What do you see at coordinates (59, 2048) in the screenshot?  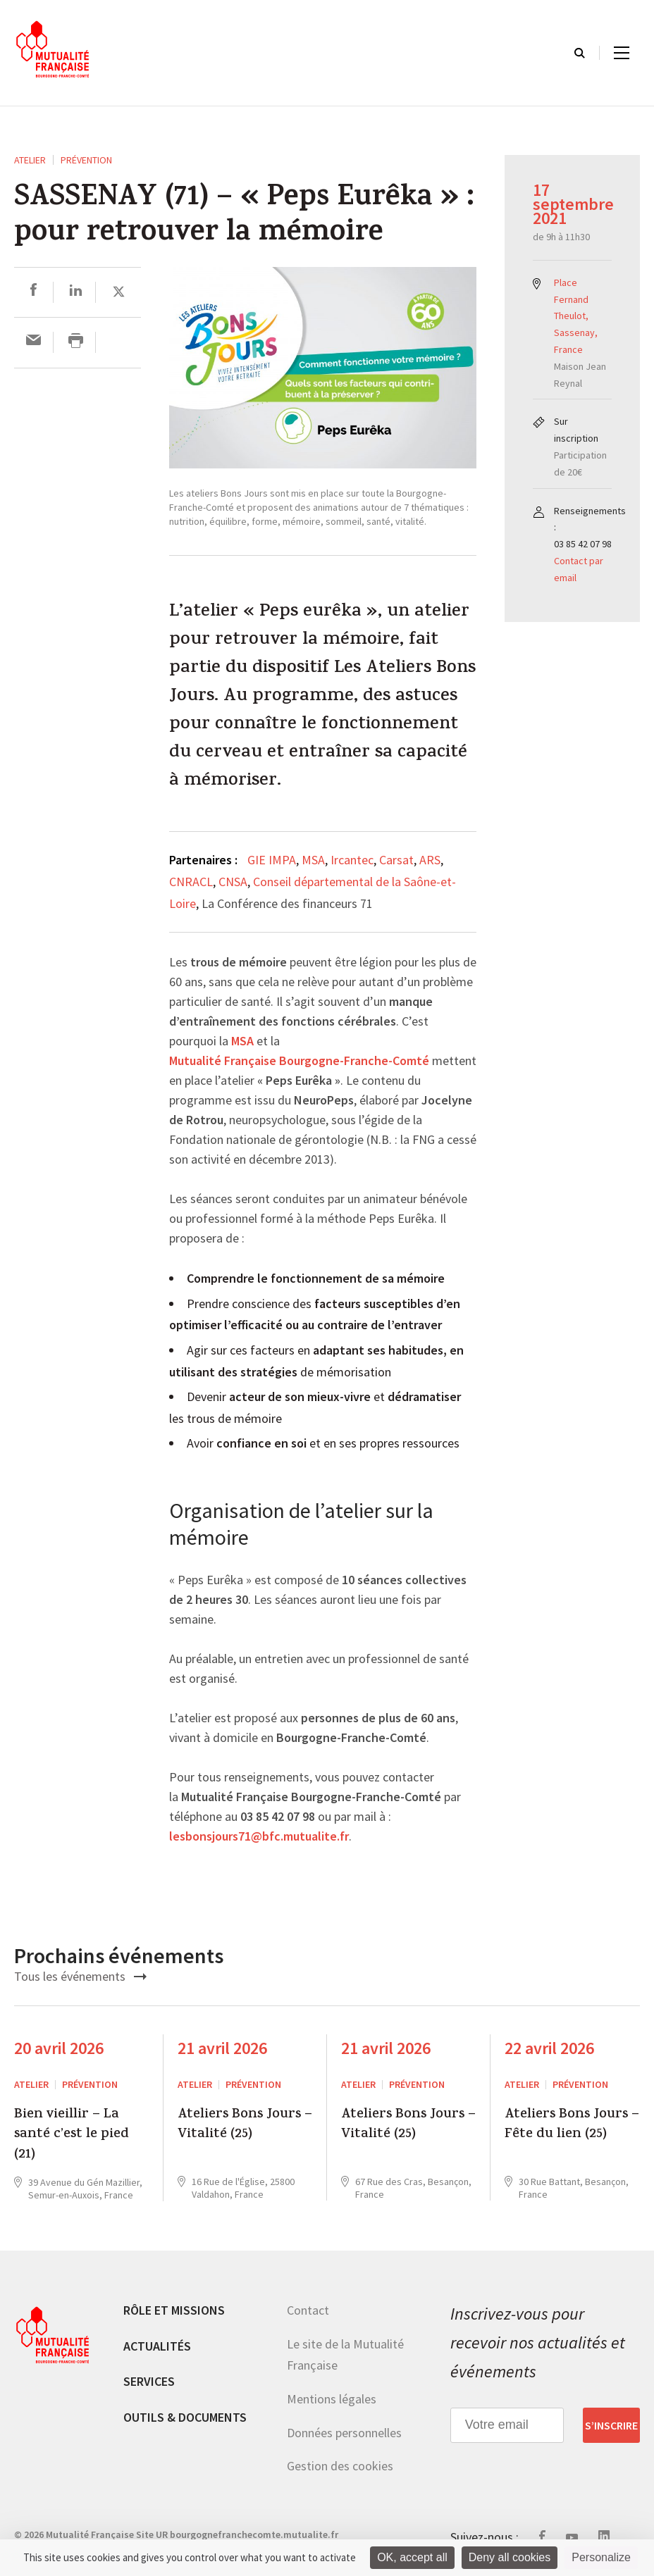 I see `20 avril 2026` at bounding box center [59, 2048].